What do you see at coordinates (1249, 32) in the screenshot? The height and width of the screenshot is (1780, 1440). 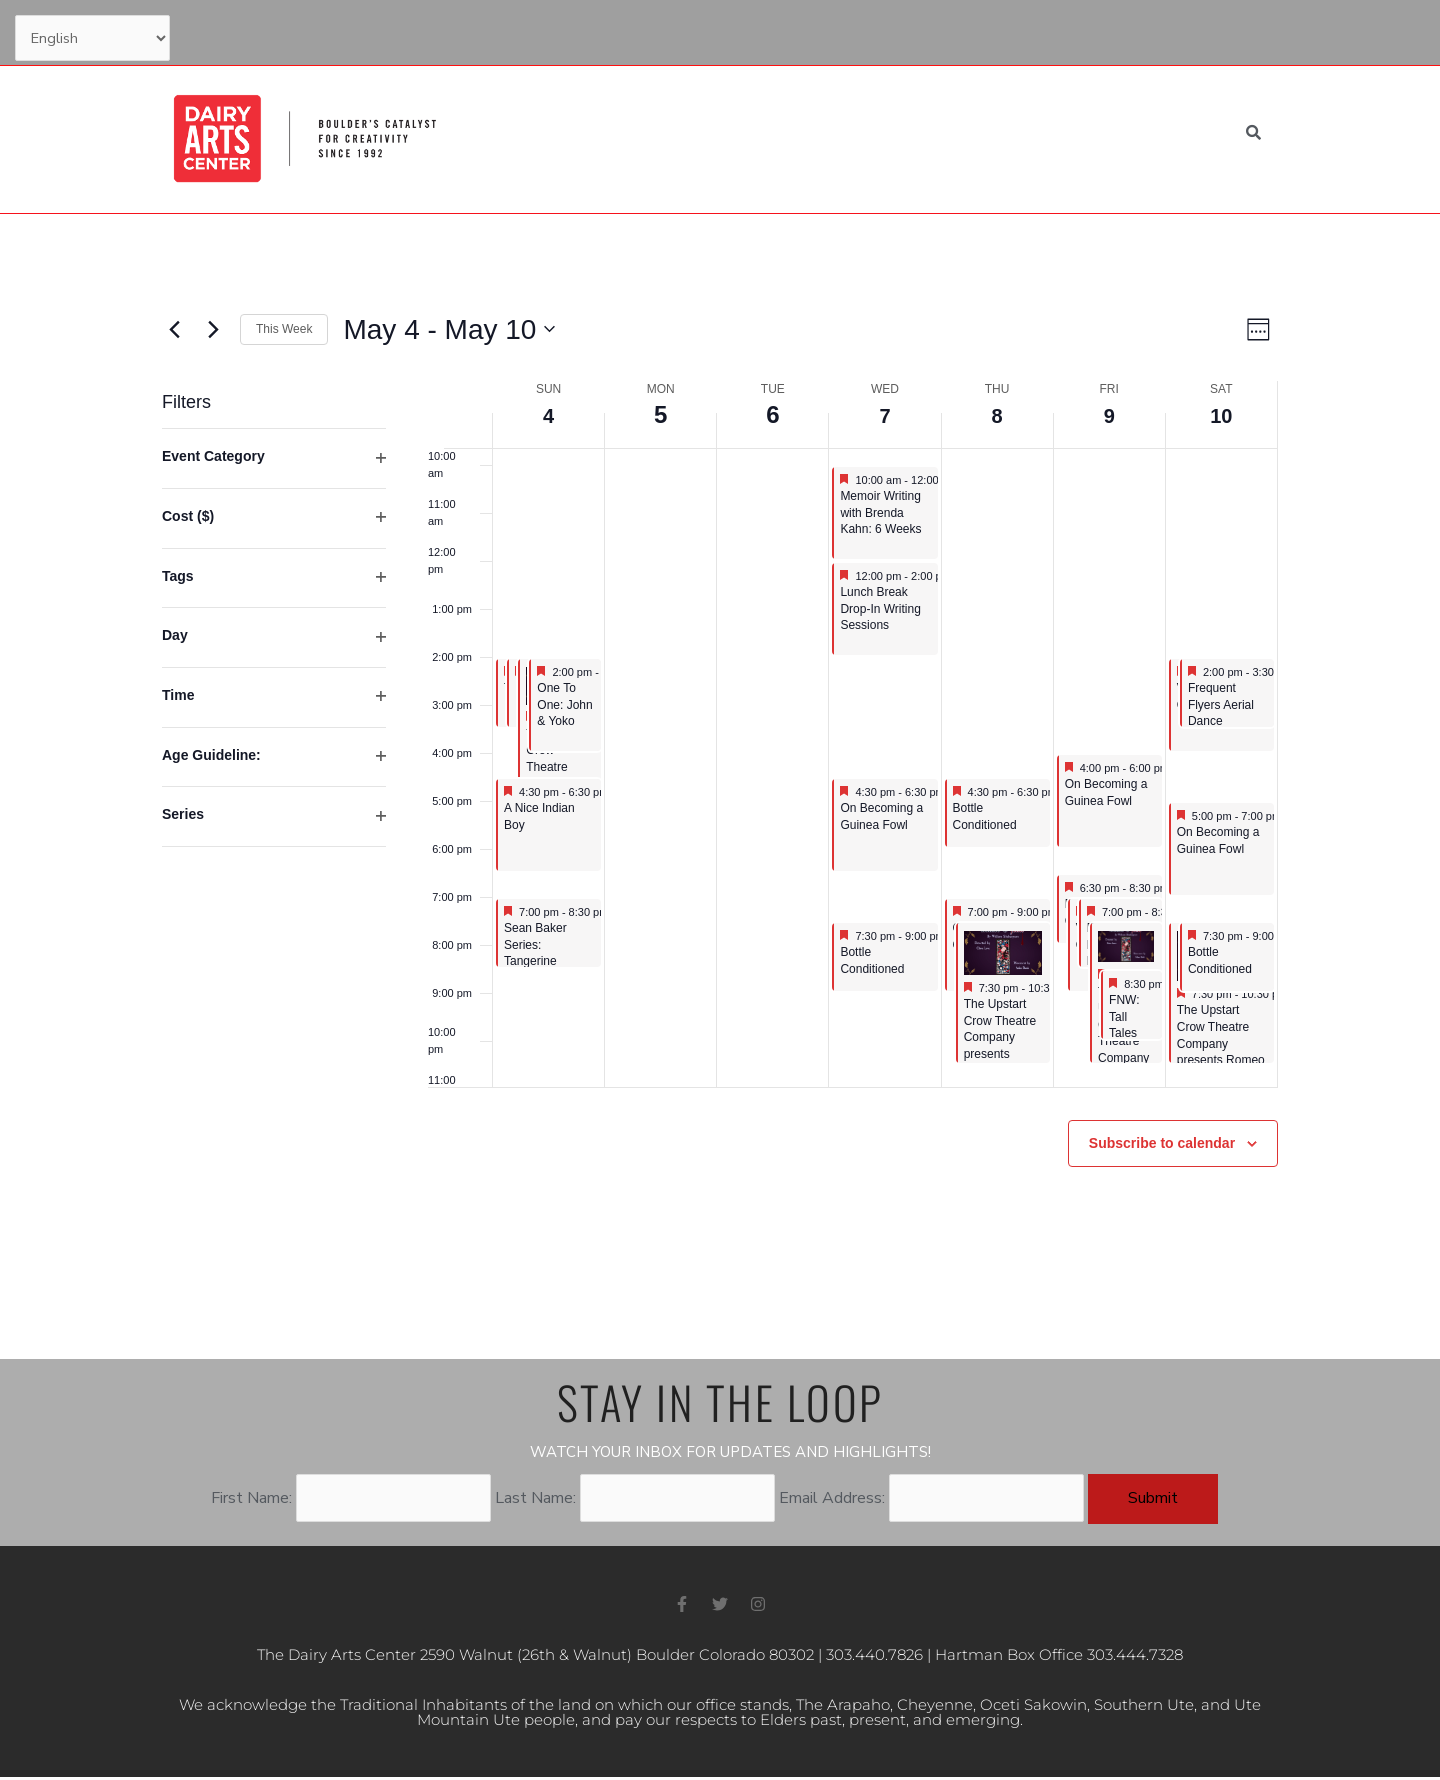 I see `Cart` at bounding box center [1249, 32].